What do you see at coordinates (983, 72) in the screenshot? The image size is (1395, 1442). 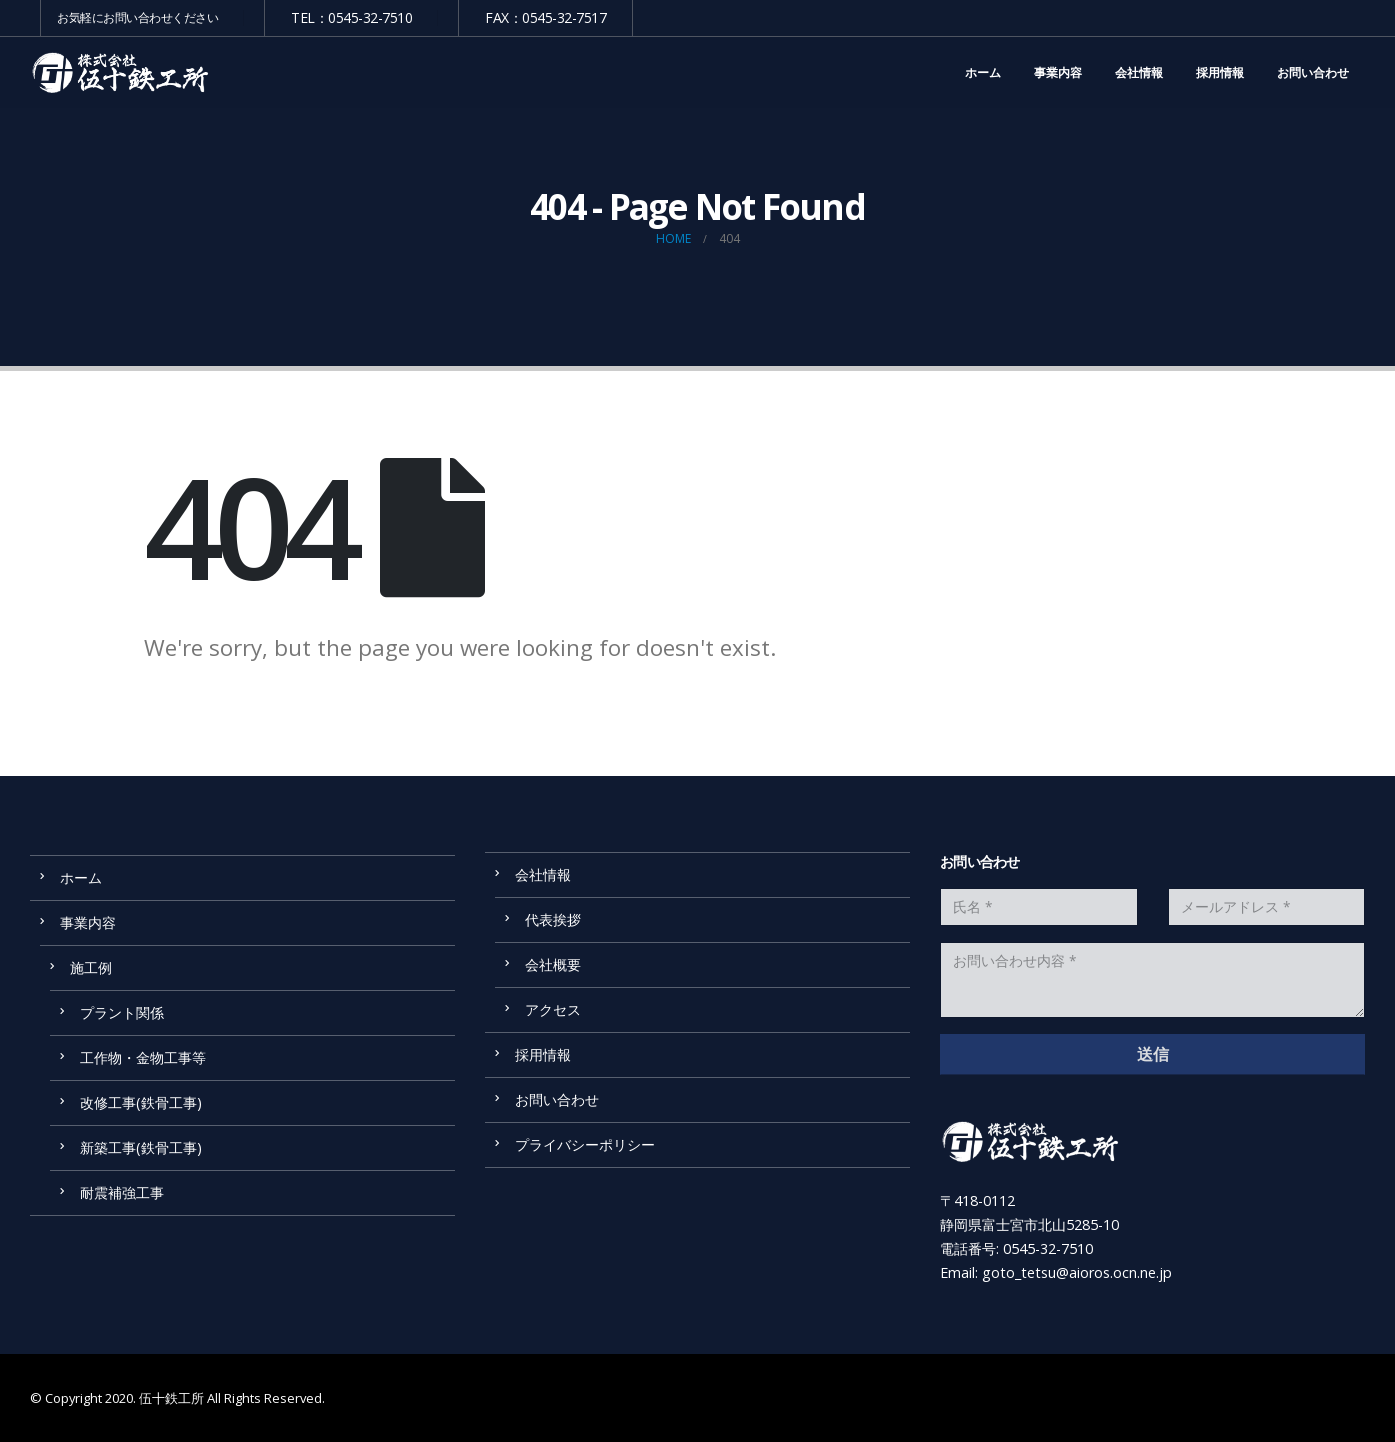 I see `ホーム` at bounding box center [983, 72].